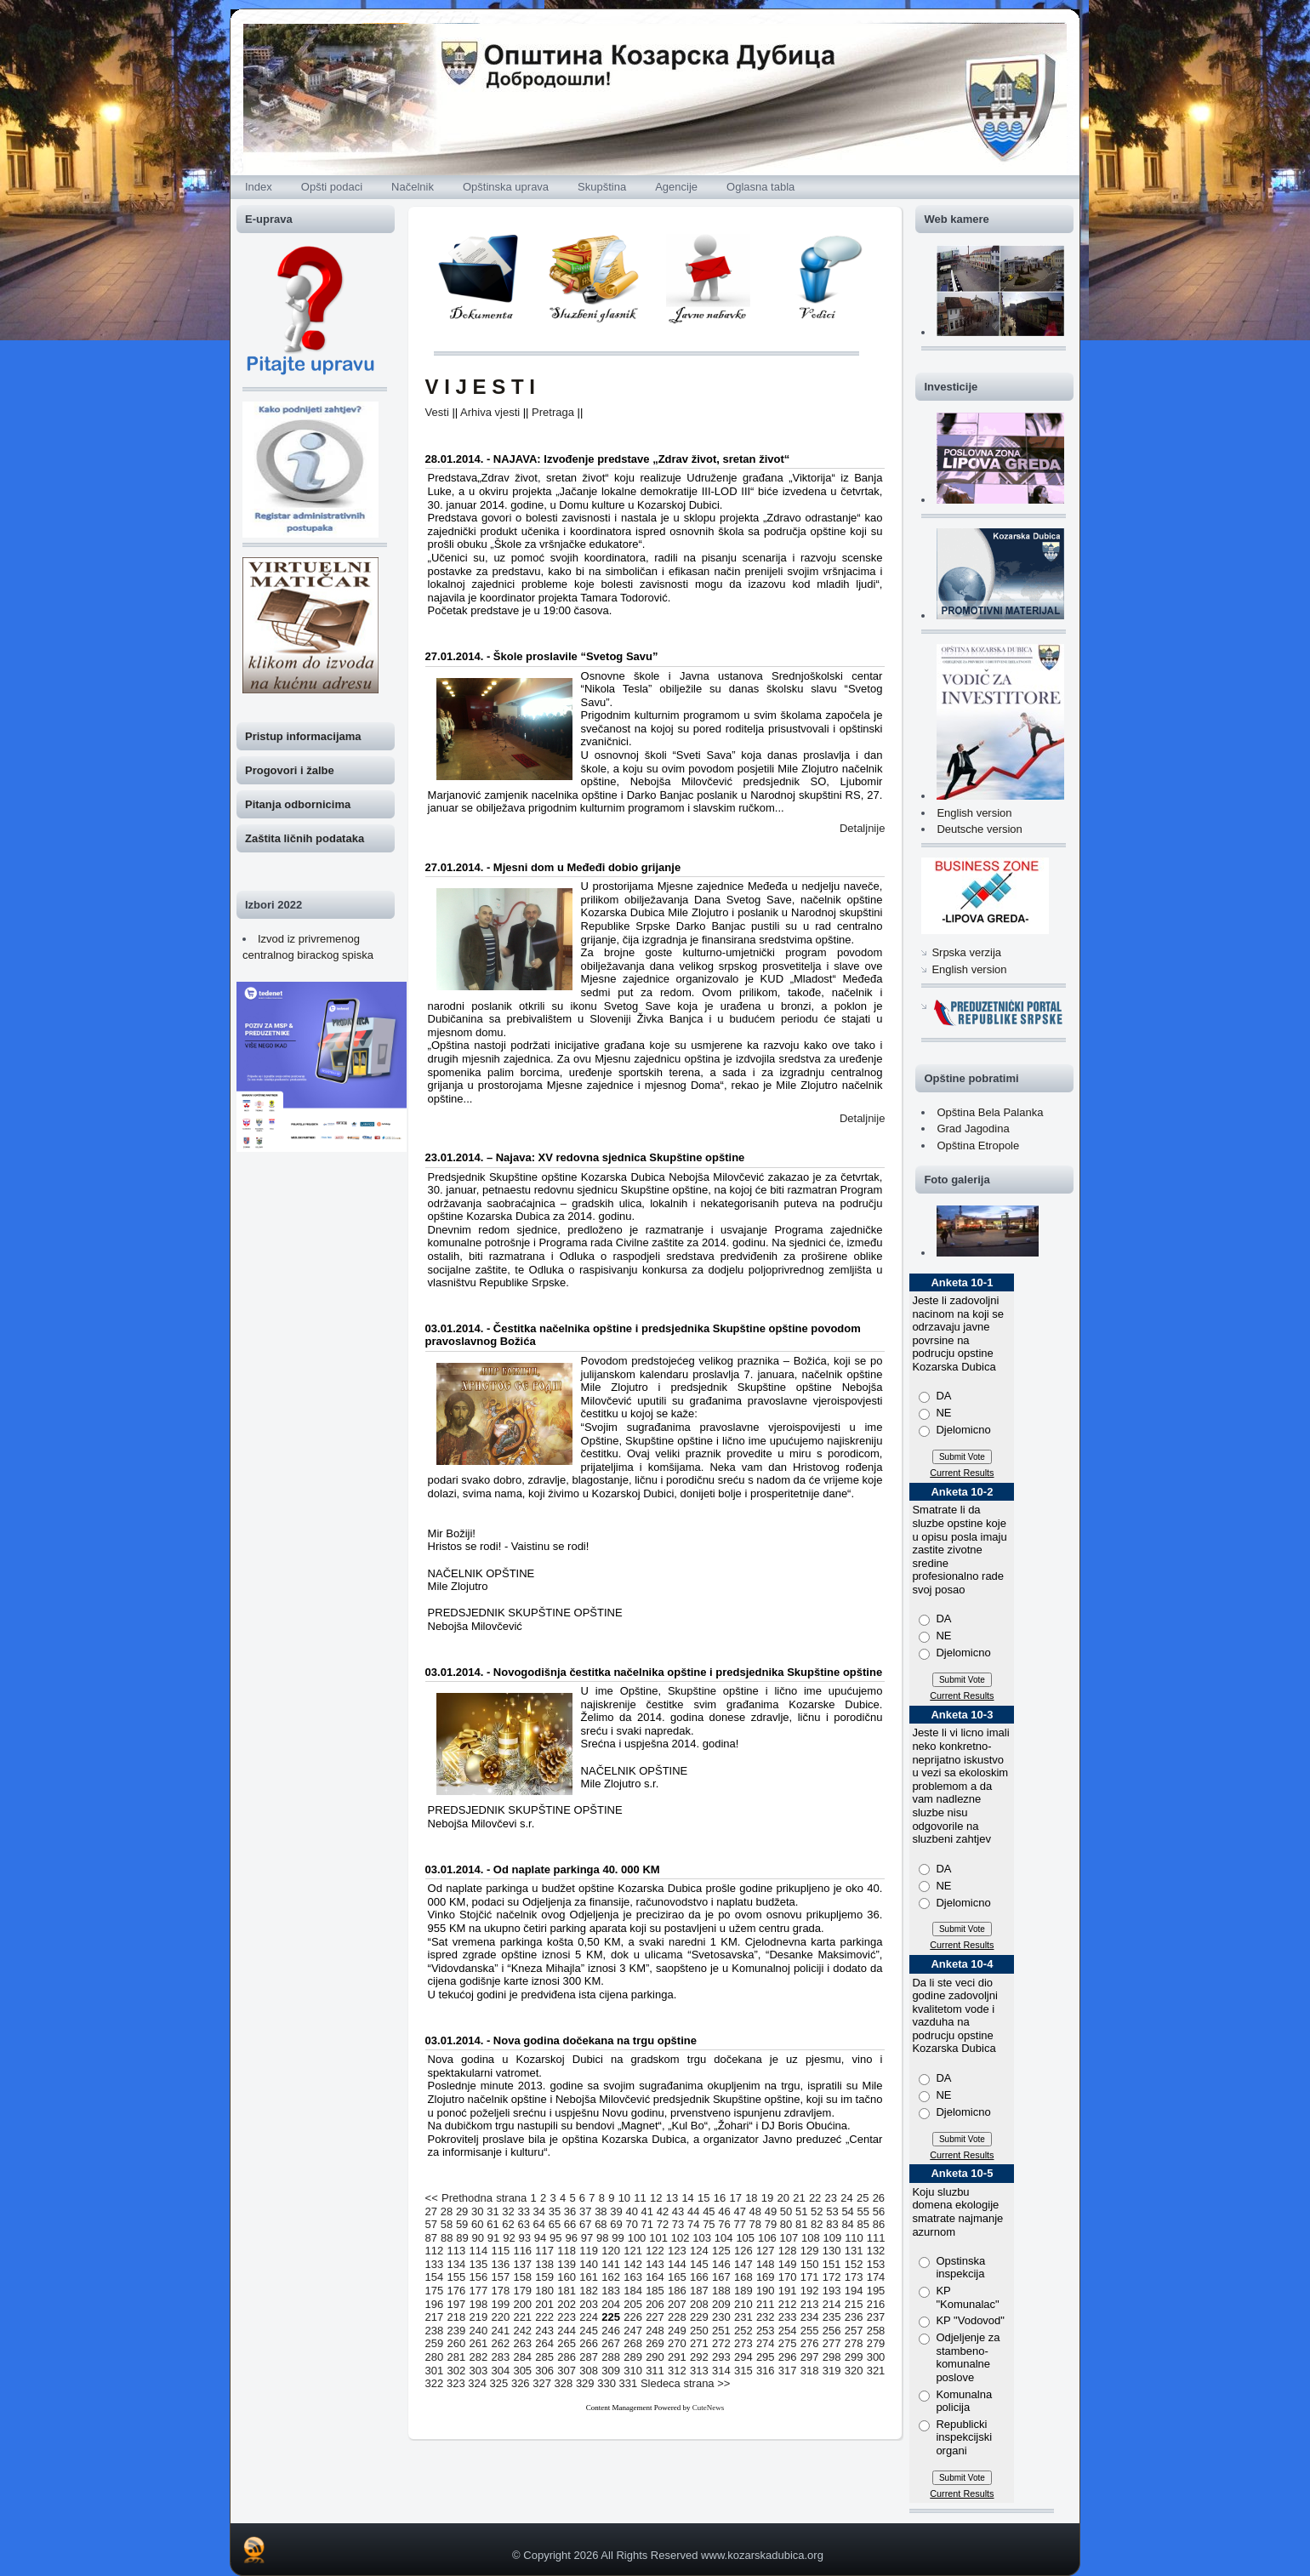 This screenshot has width=1310, height=2576. I want to click on 319, so click(832, 2370).